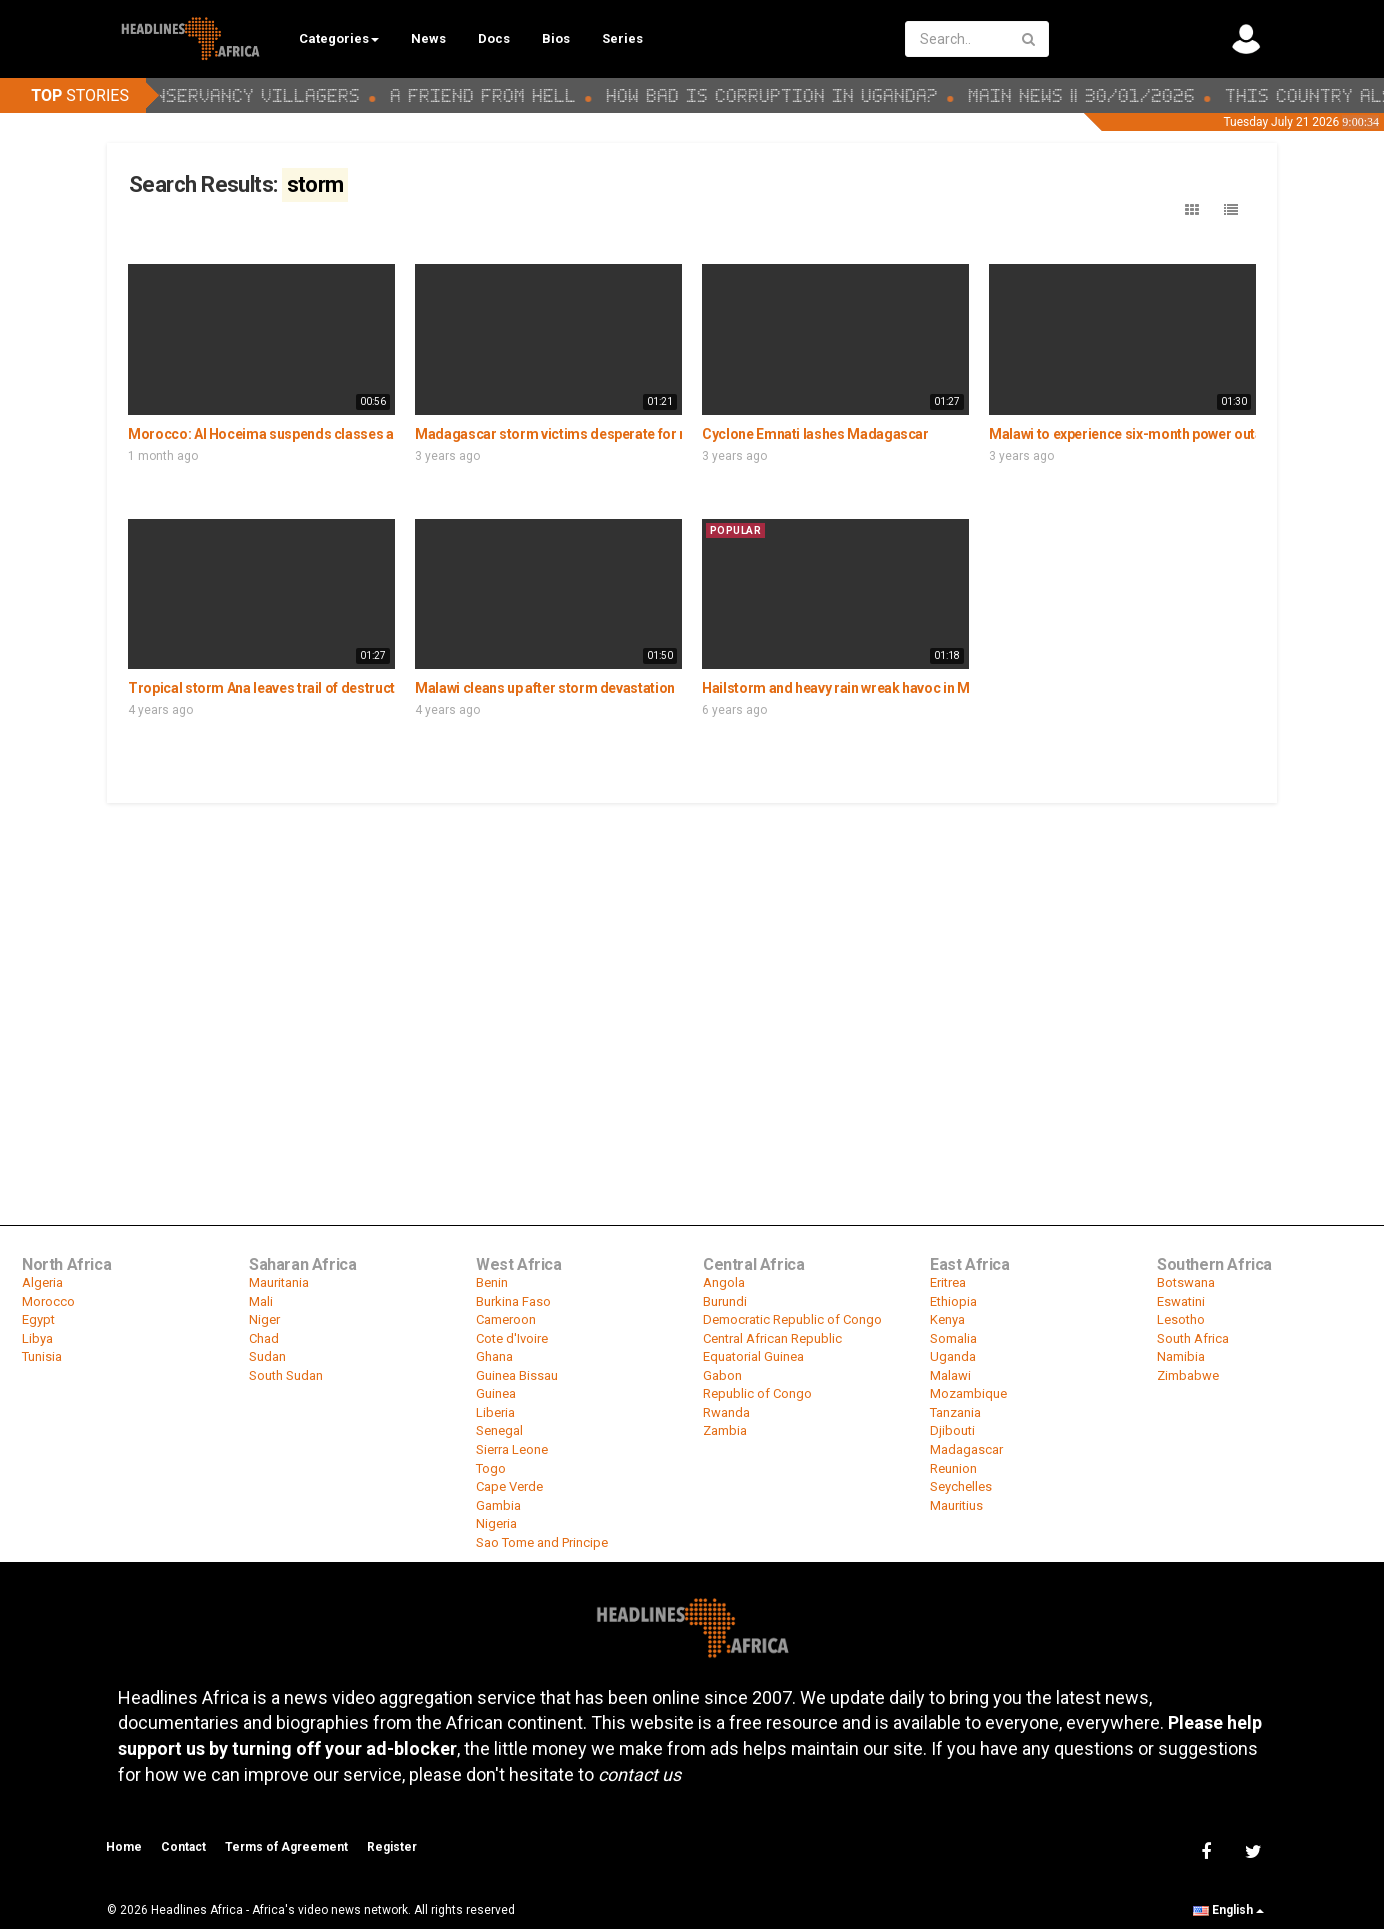  I want to click on Mauritius, so click(956, 1505).